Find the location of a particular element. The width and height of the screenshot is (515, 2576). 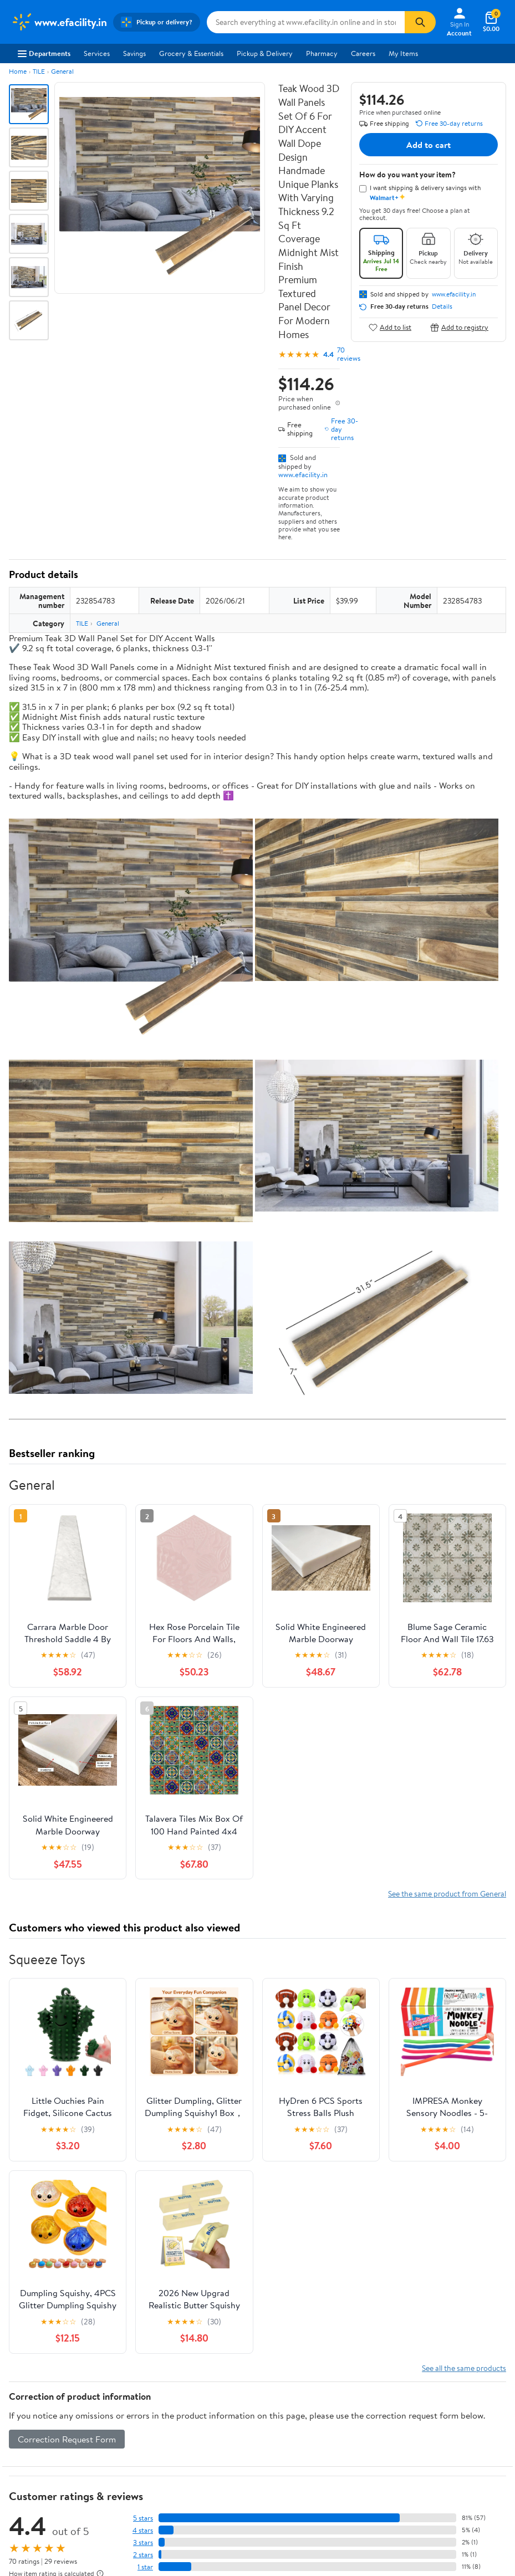

[Search] is located at coordinates (420, 22).